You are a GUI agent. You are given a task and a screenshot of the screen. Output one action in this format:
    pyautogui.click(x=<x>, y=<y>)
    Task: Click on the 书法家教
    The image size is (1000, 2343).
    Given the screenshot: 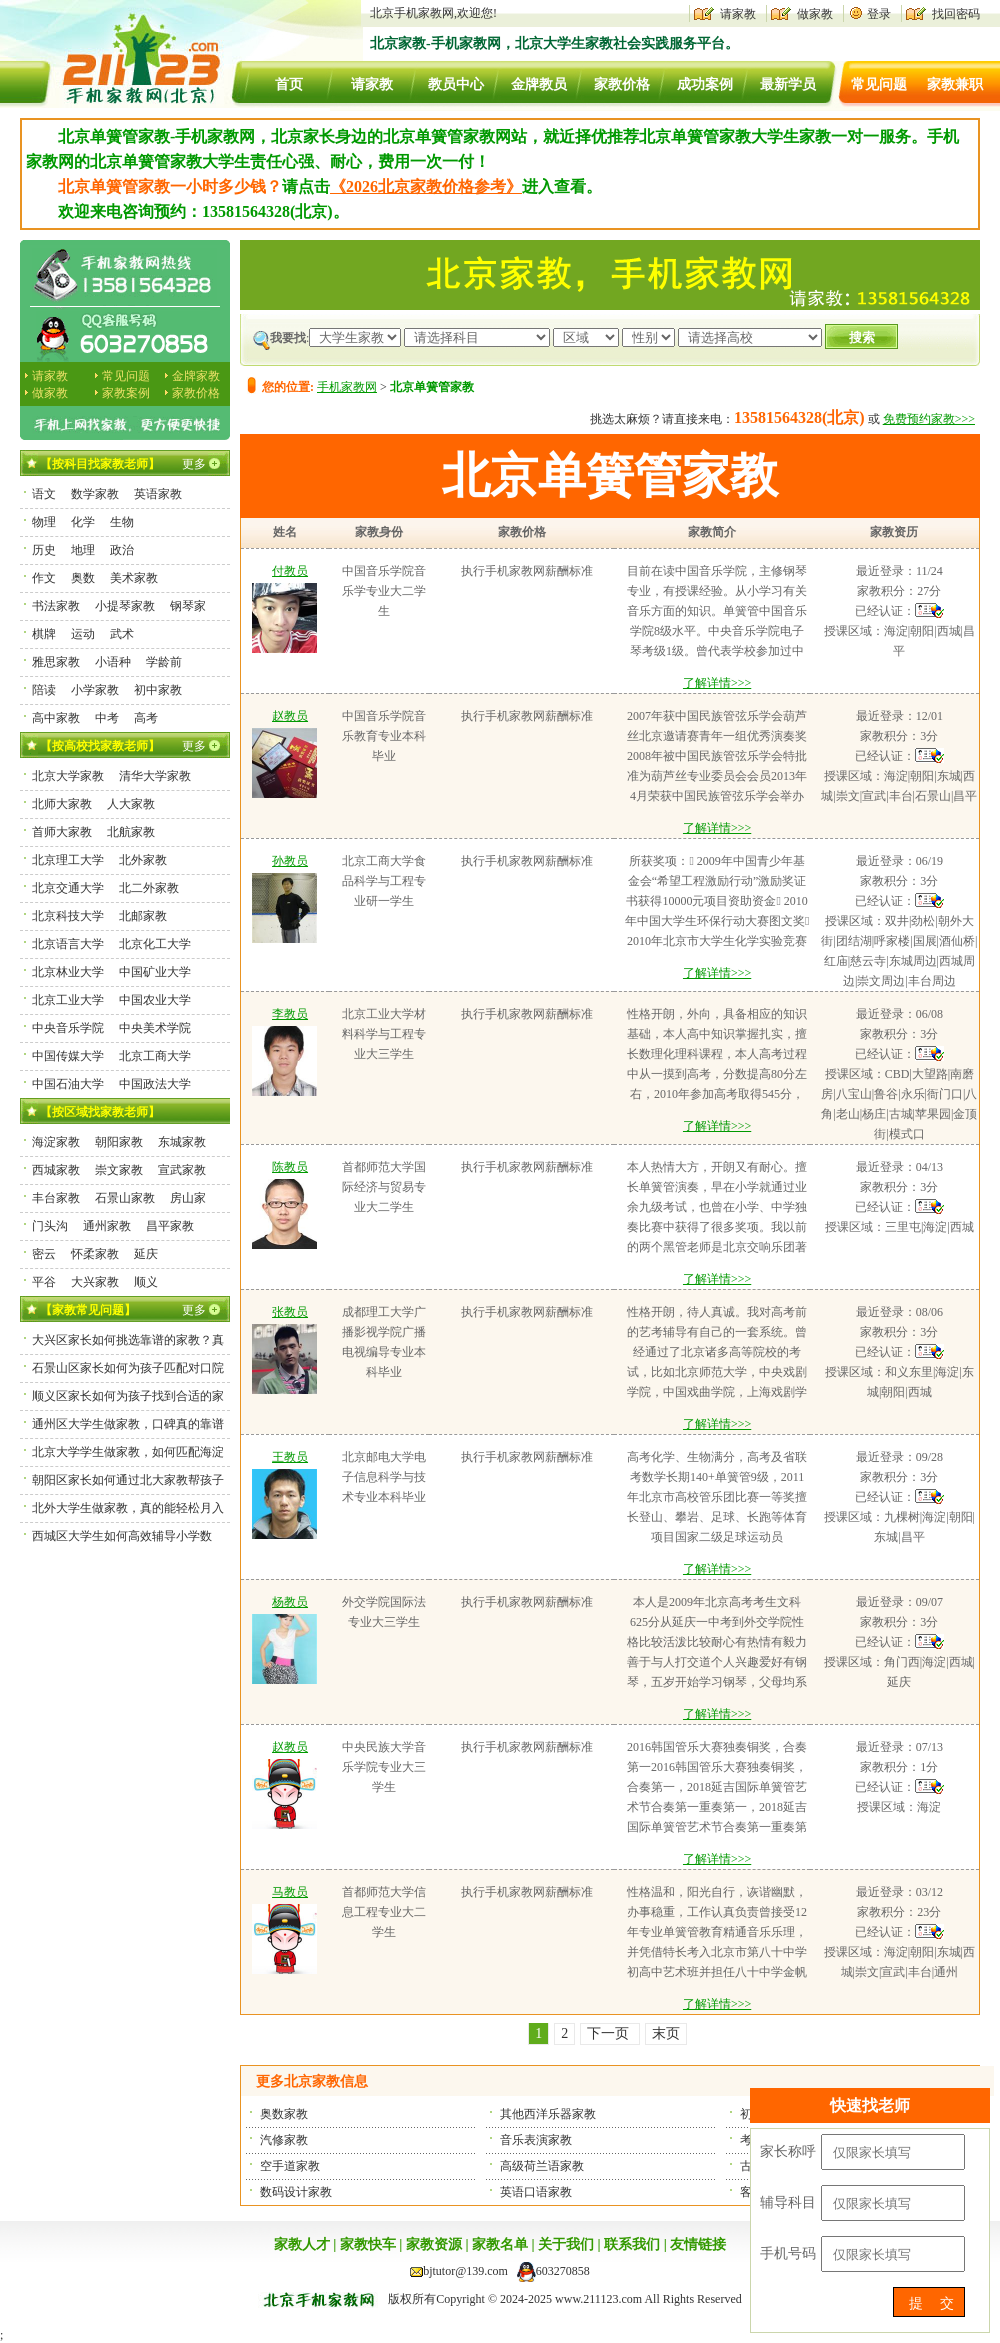 What is the action you would take?
    pyautogui.click(x=56, y=606)
    